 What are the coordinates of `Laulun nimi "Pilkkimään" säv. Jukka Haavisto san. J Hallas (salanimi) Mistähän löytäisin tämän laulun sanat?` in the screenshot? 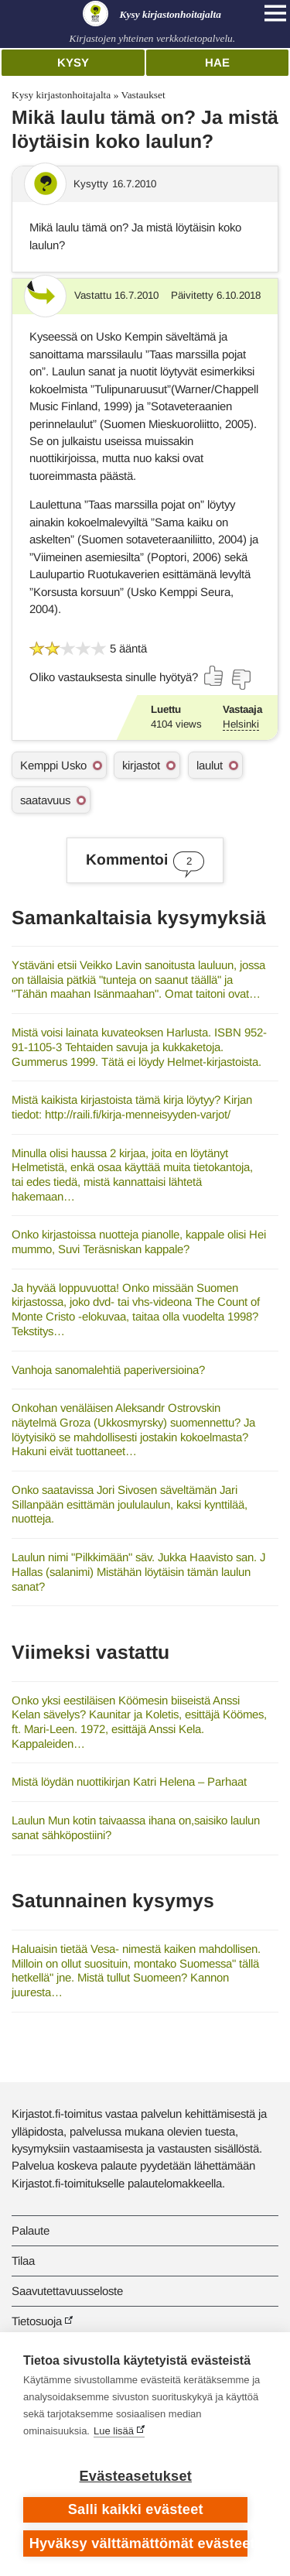 It's located at (138, 1571).